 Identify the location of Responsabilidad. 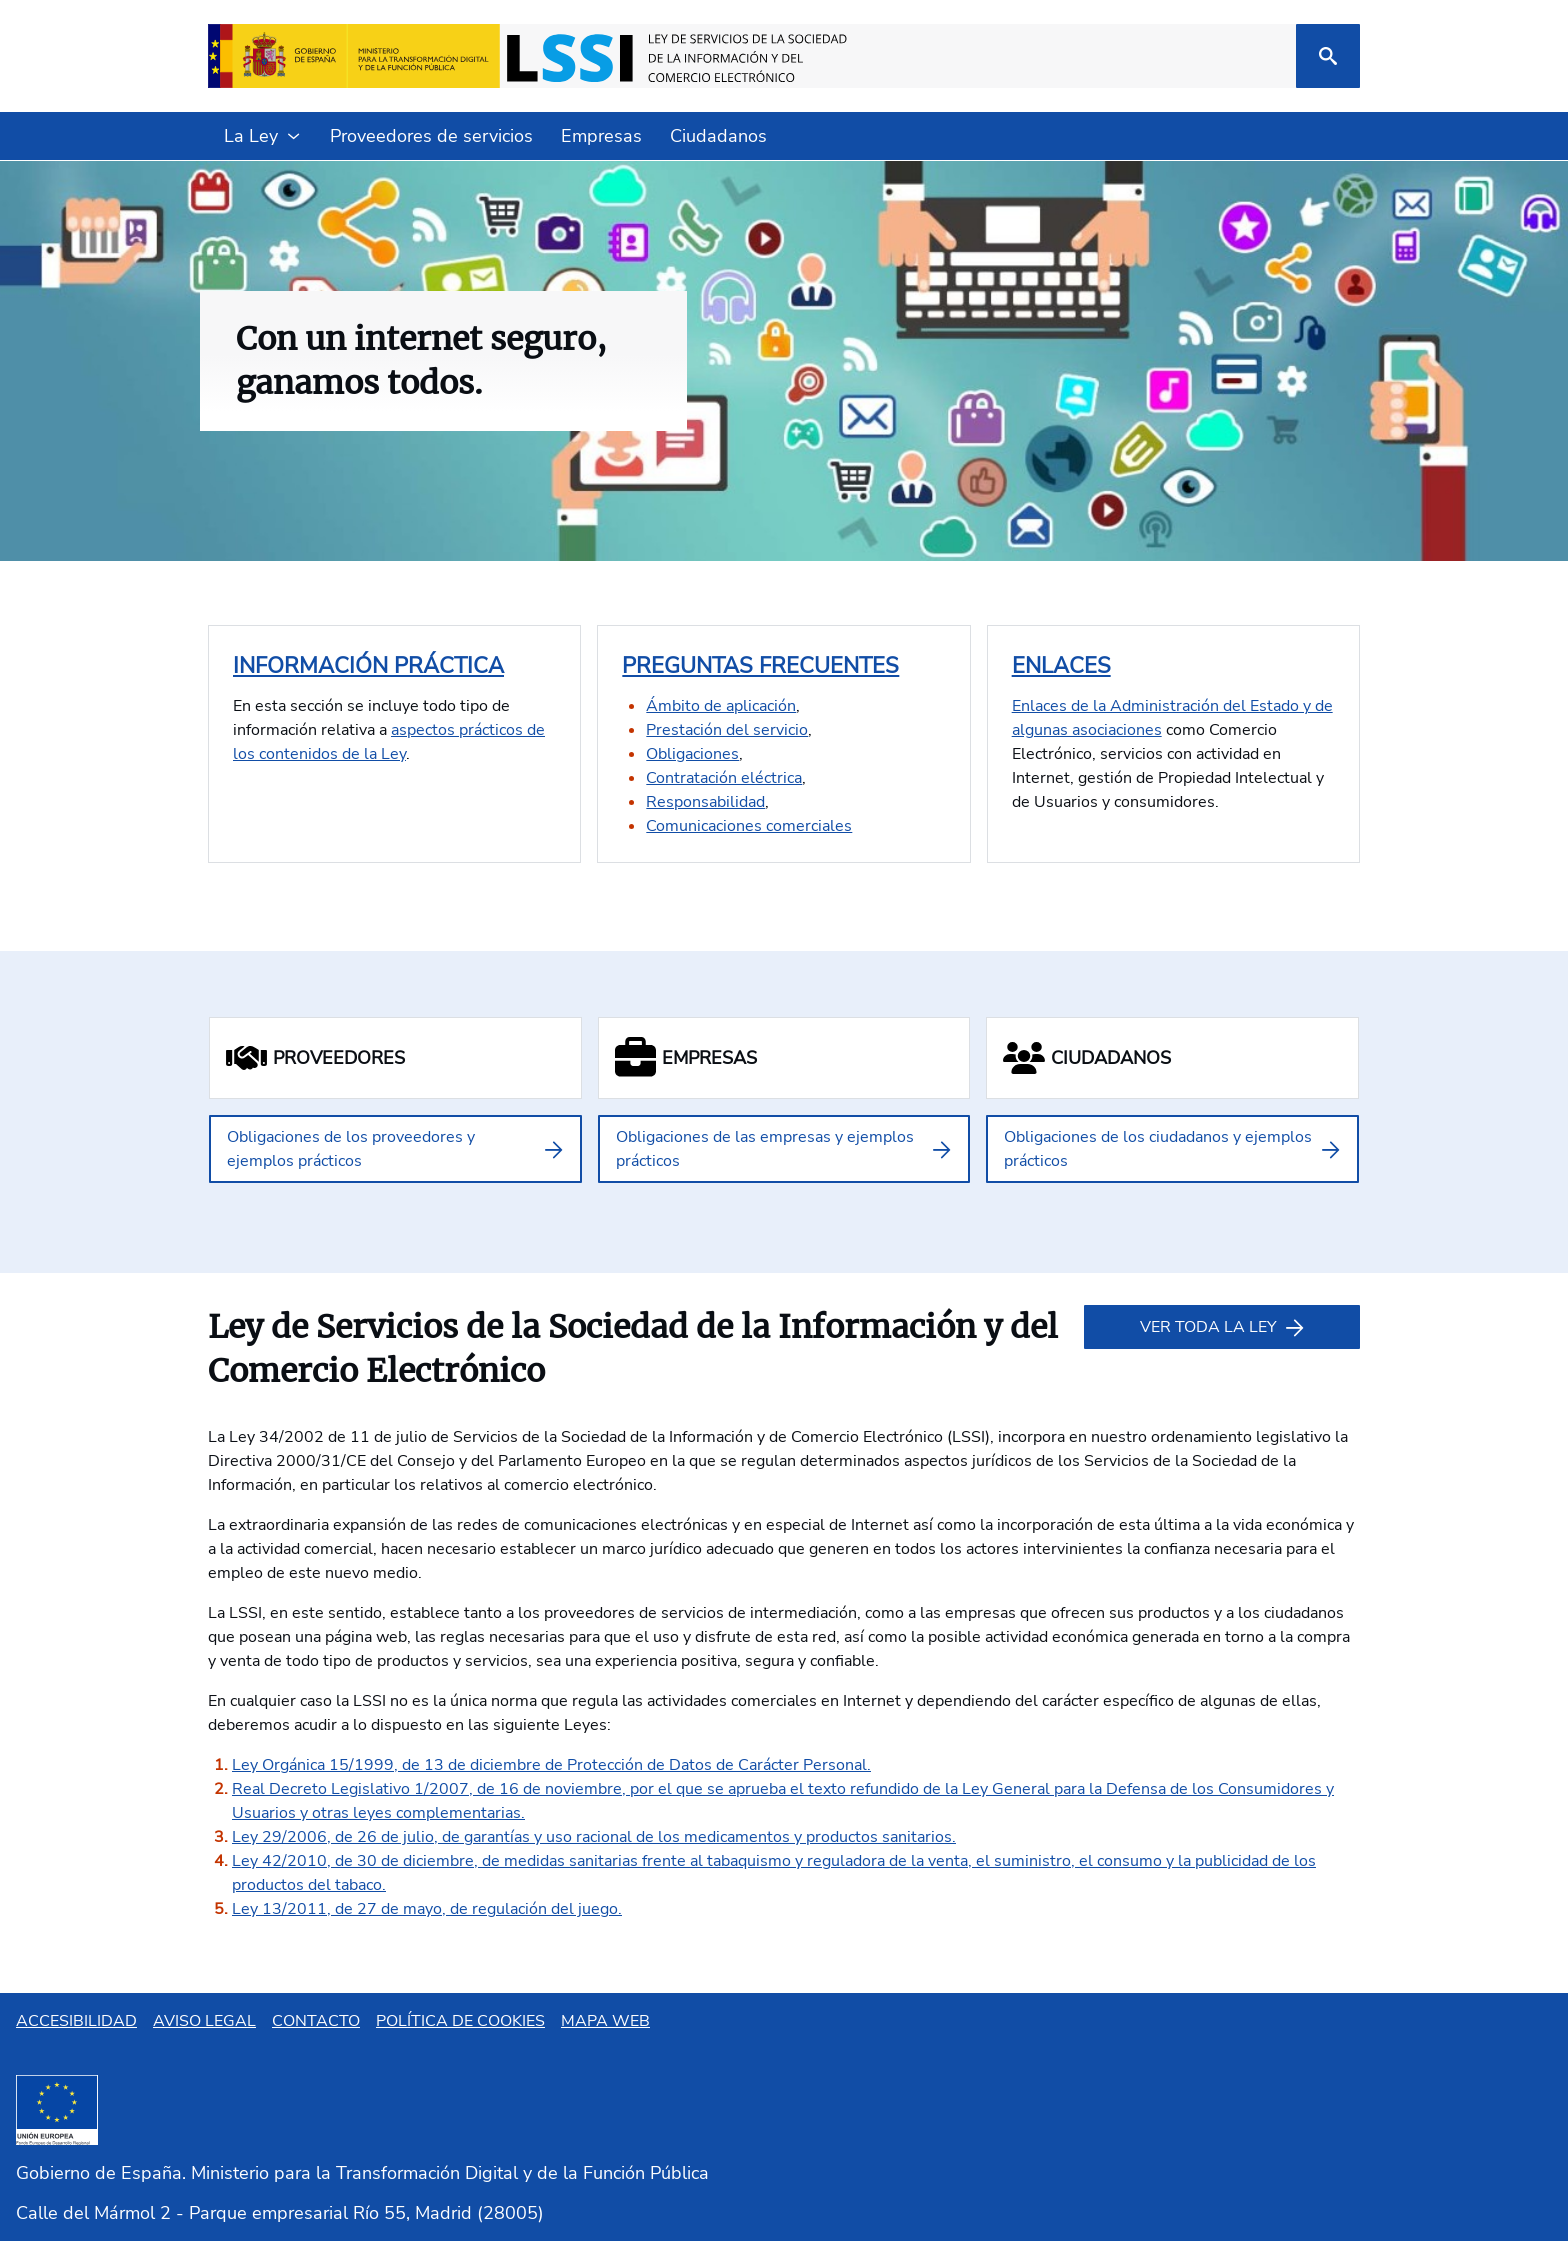
(705, 802).